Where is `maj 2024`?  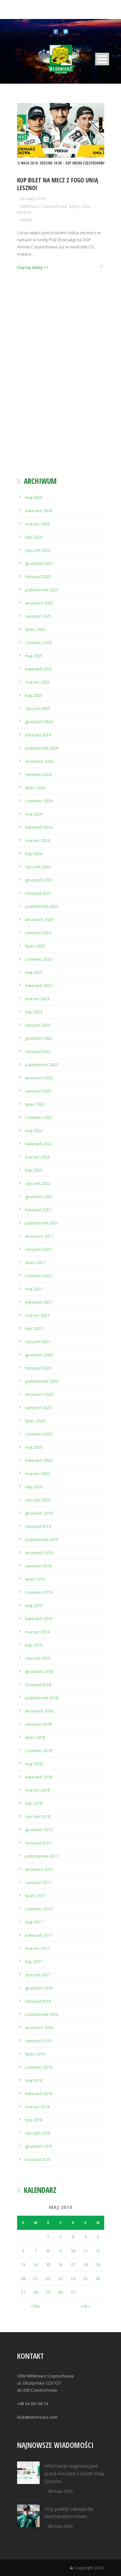
maj 2024 is located at coordinates (33, 814).